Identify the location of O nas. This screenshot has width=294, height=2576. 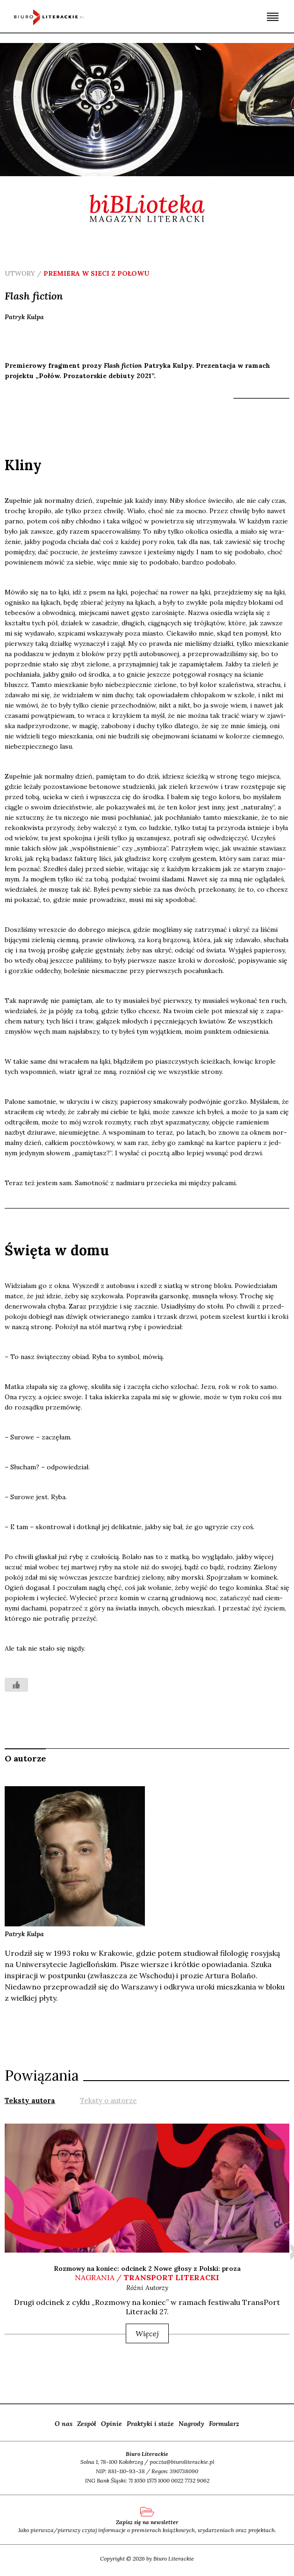
(63, 2423).